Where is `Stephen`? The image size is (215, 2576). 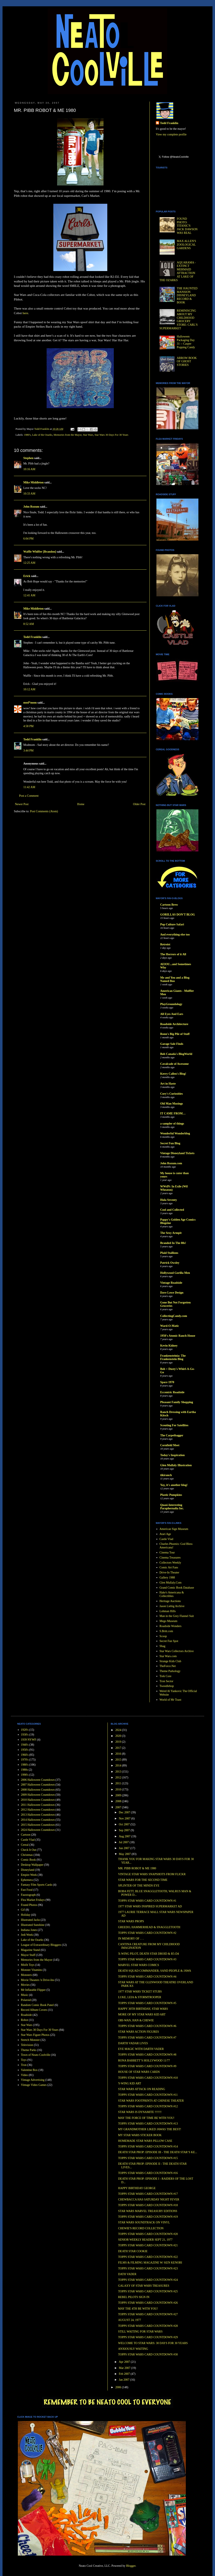
Stephen is located at coordinates (28, 458).